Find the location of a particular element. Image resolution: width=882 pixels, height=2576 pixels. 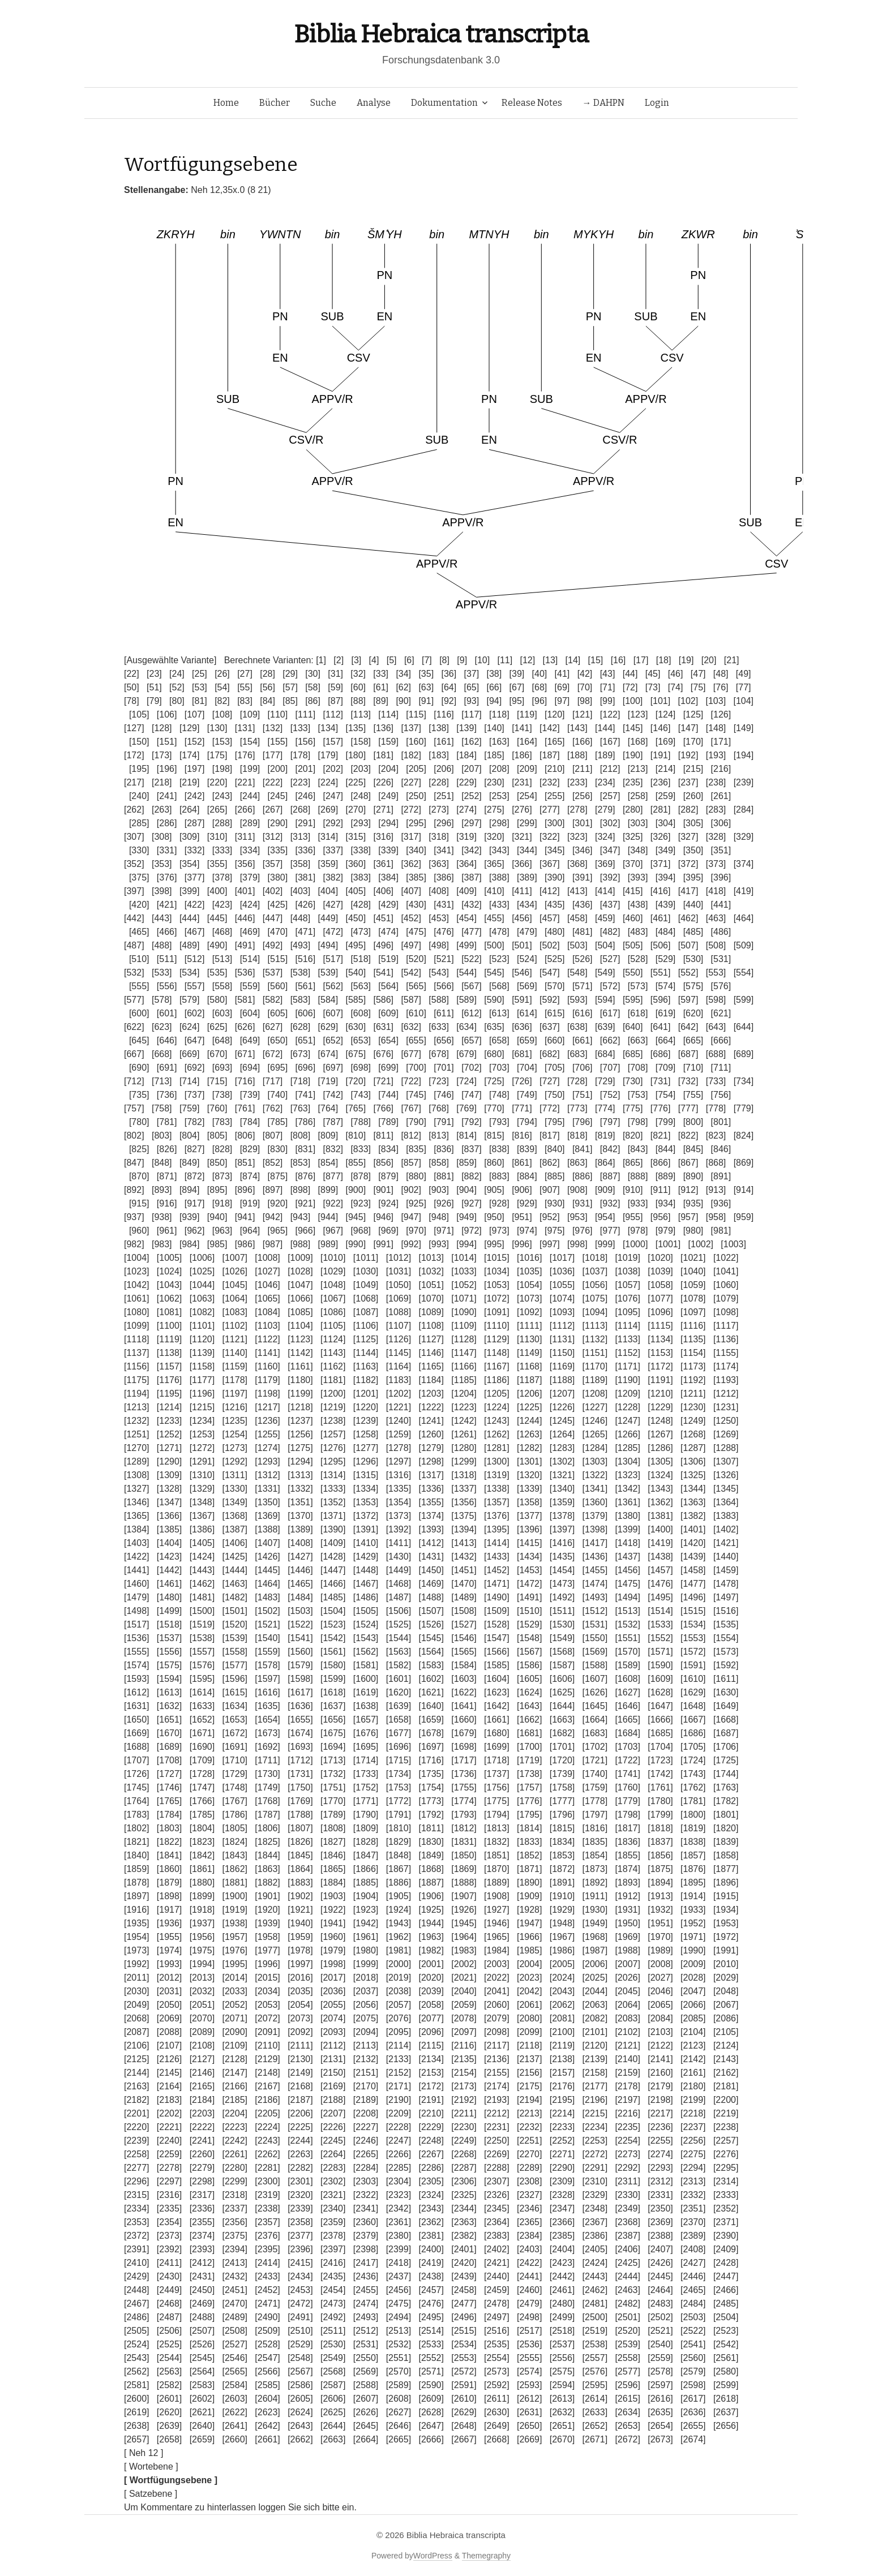

[964] is located at coordinates (250, 1230).